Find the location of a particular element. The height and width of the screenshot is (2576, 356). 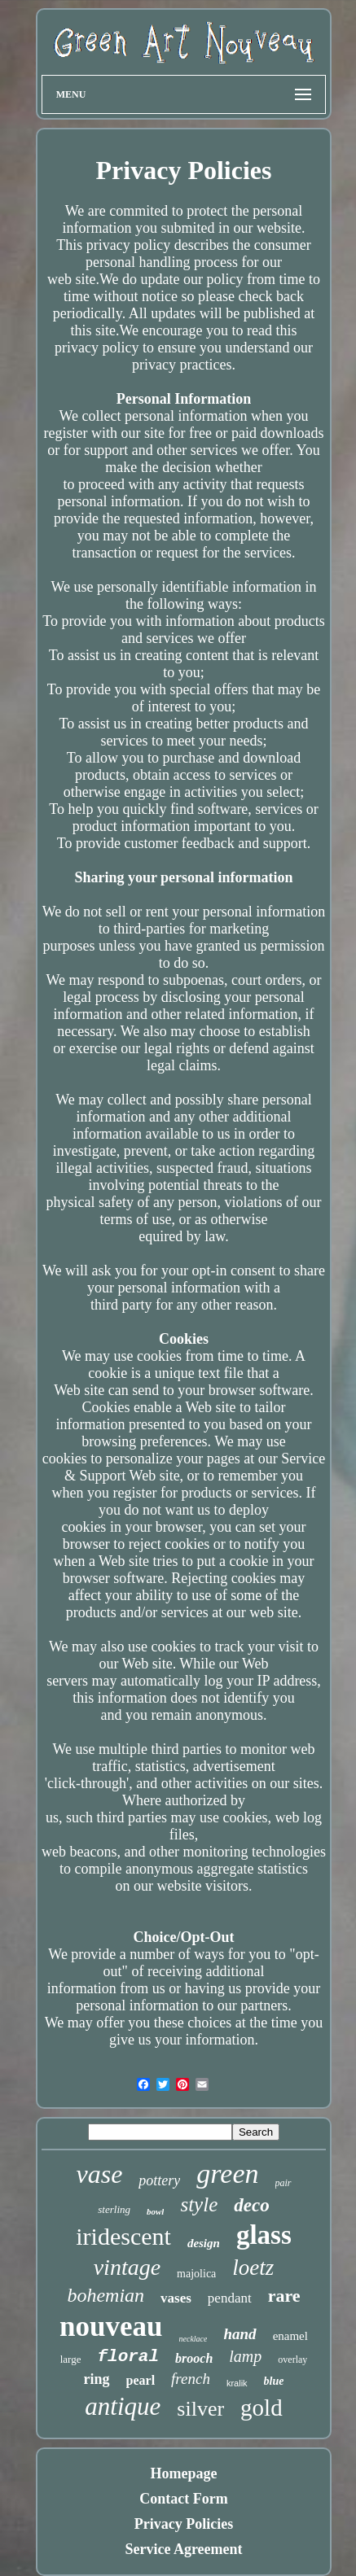

enamel is located at coordinates (290, 2335).